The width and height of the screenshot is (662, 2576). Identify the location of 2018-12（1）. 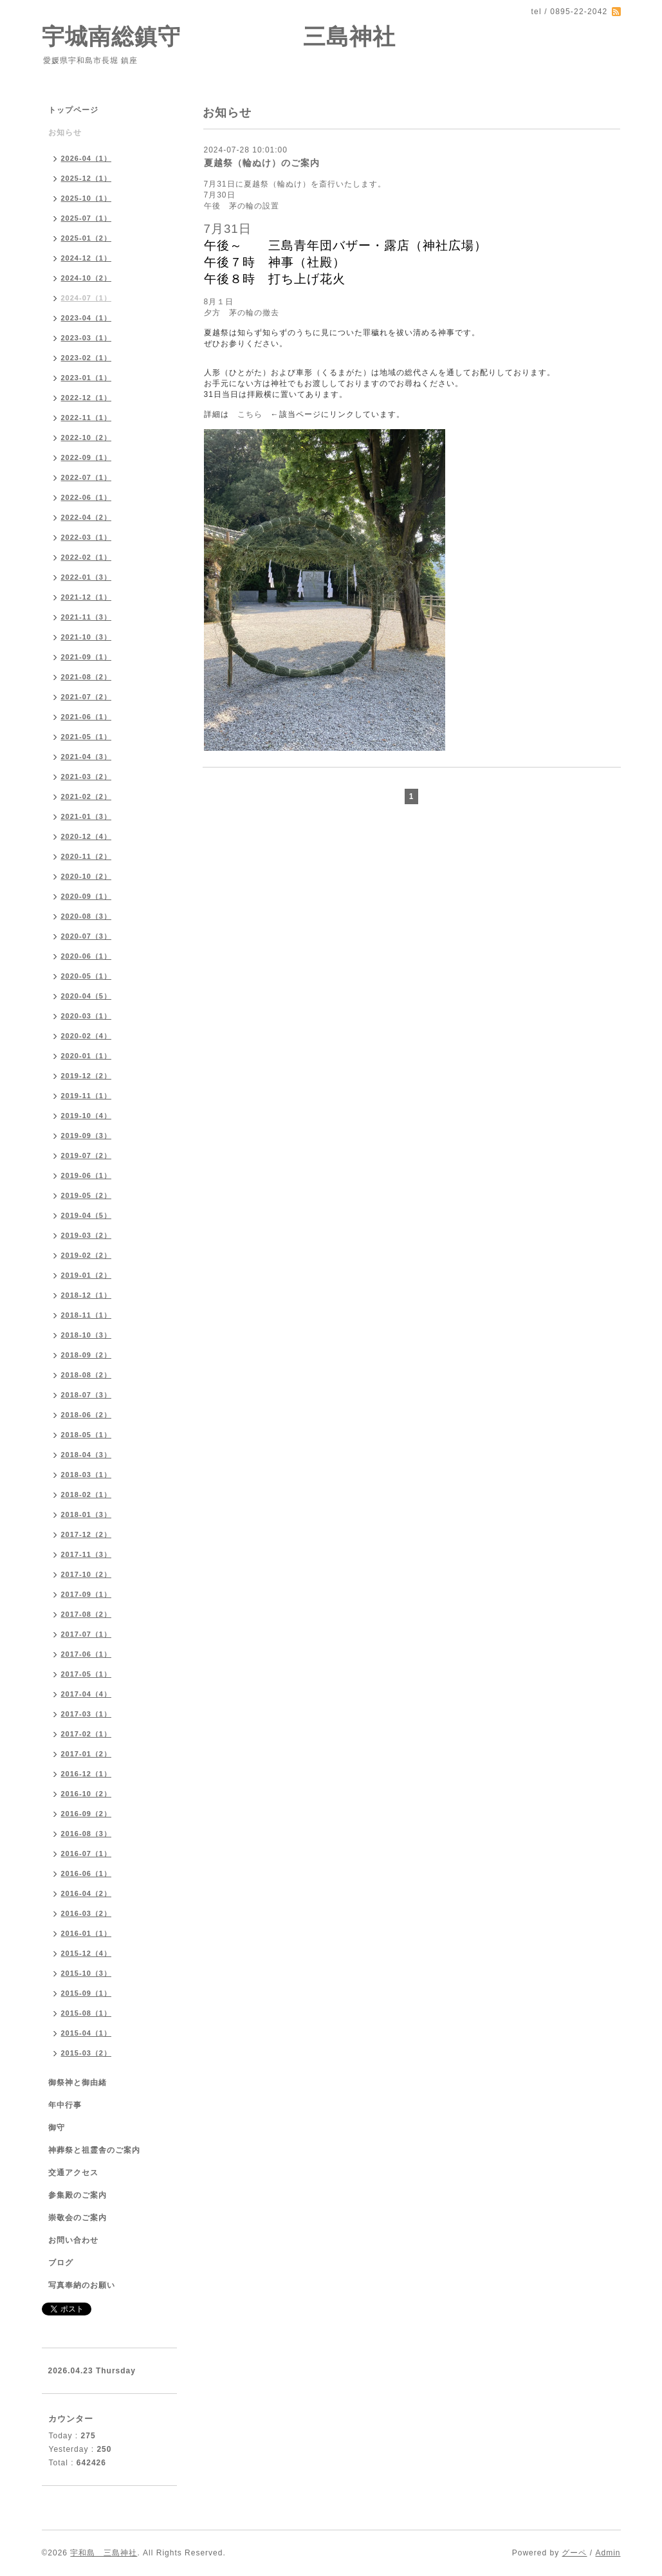
(86, 1295).